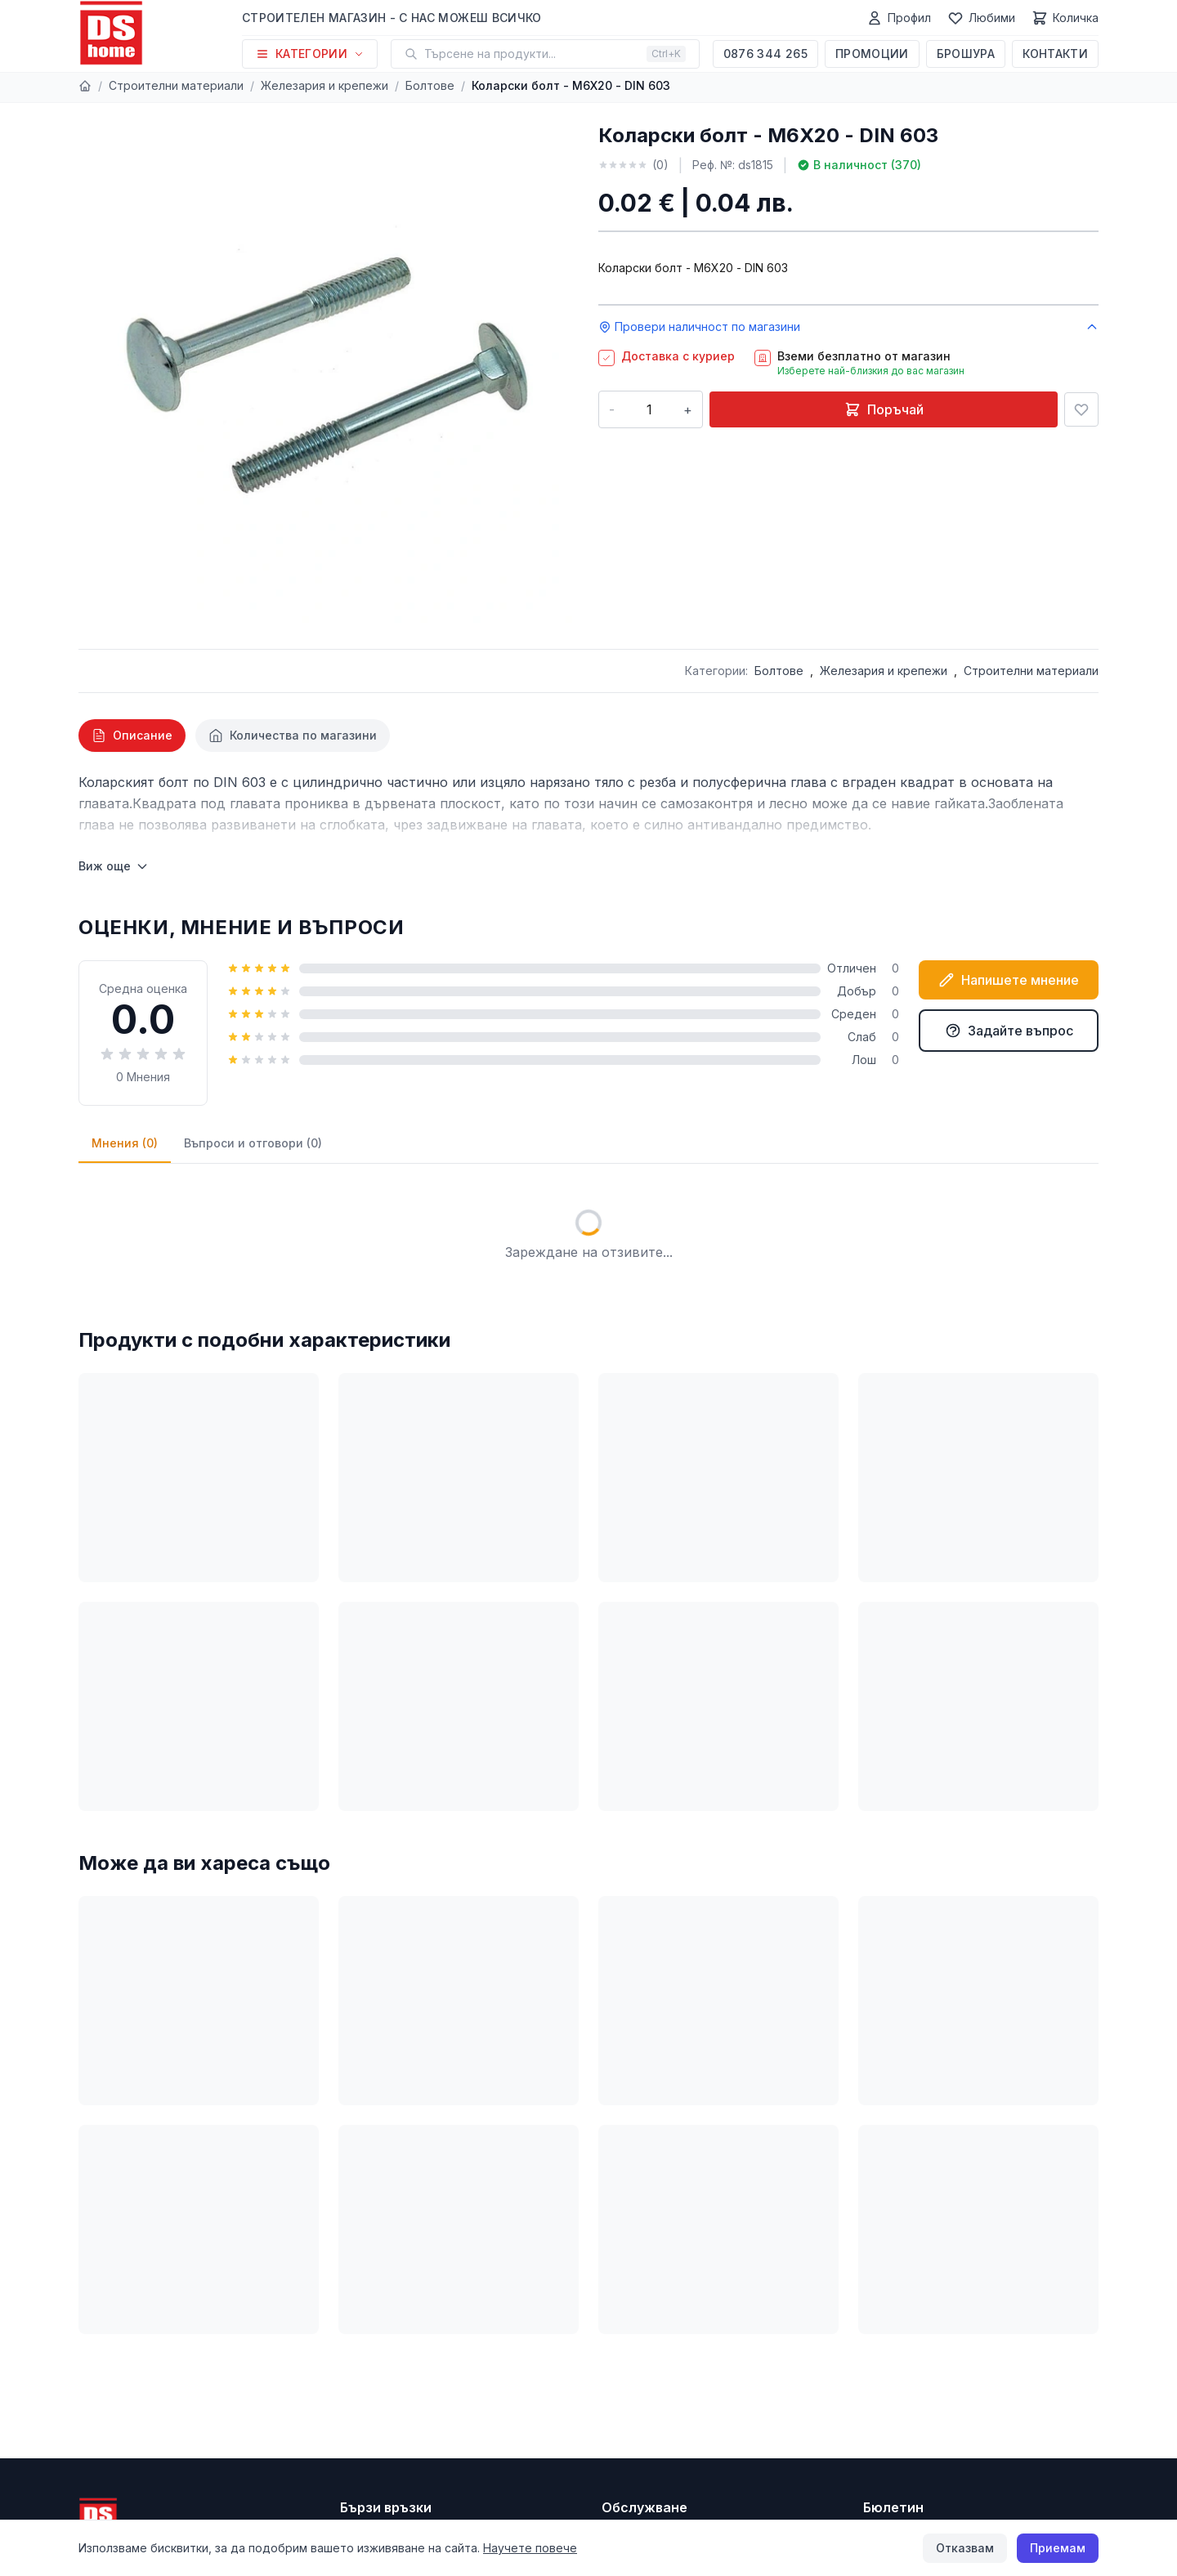 This screenshot has height=2576, width=1177. I want to click on Въпроси и отговори (0), so click(253, 1143).